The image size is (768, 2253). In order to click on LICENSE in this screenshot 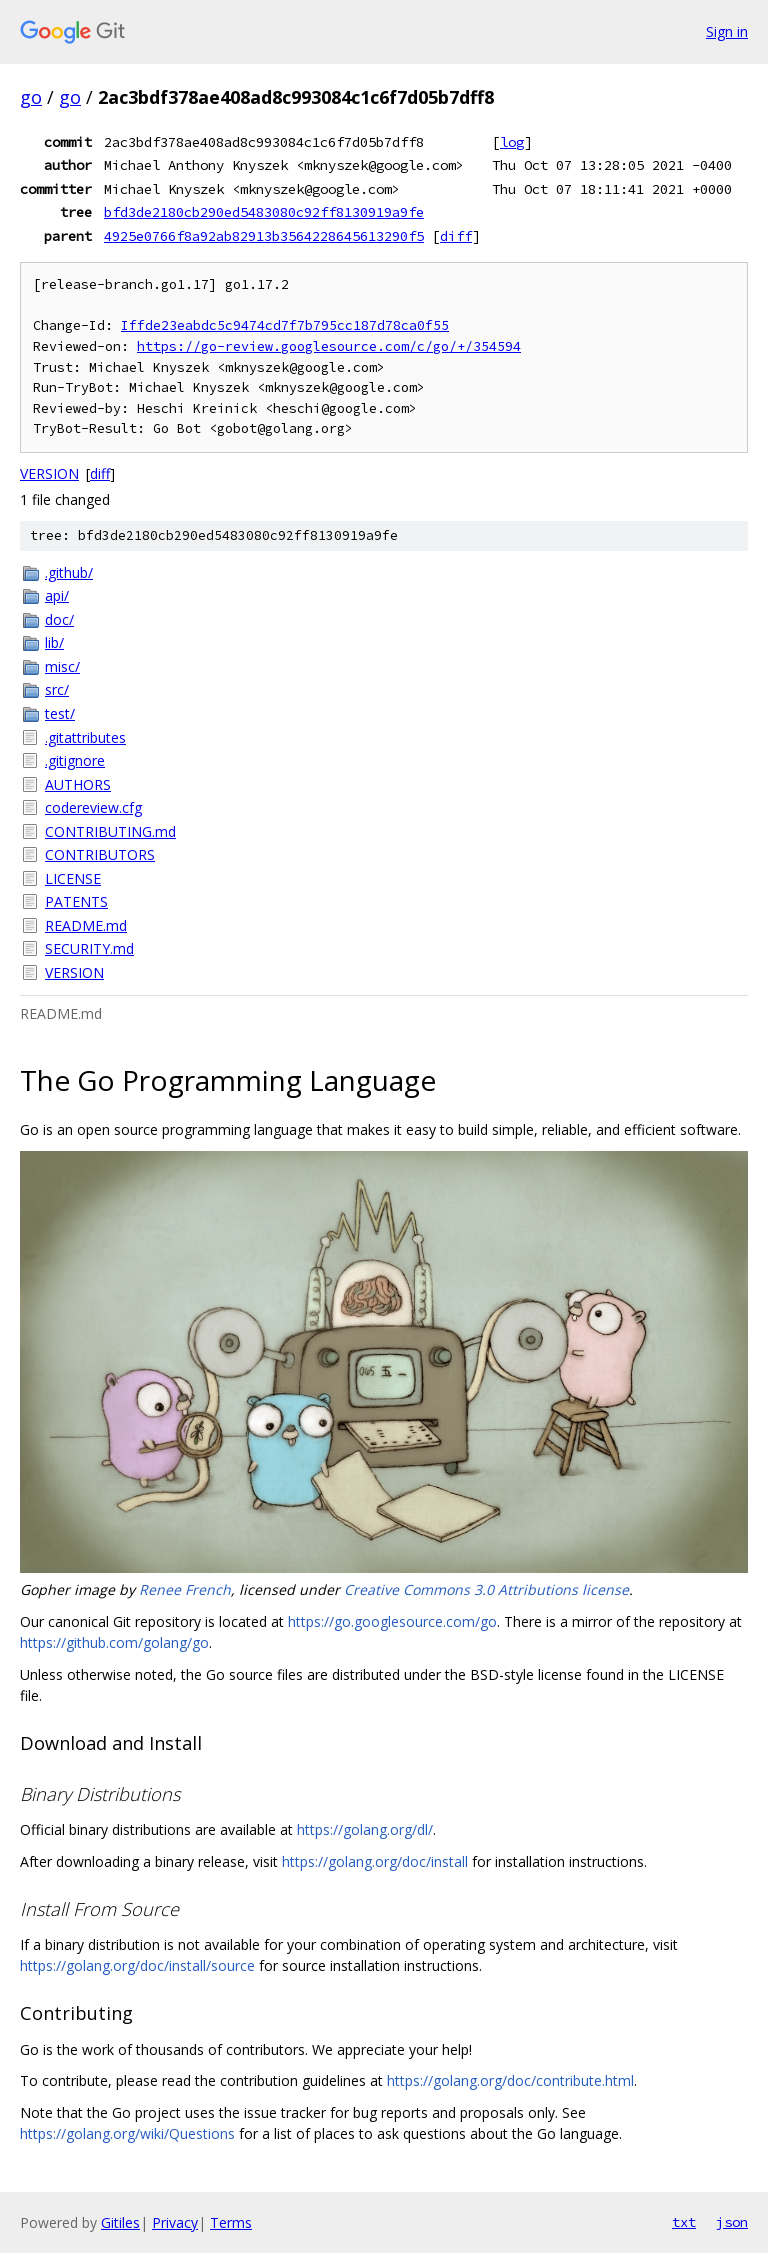, I will do `click(73, 878)`.